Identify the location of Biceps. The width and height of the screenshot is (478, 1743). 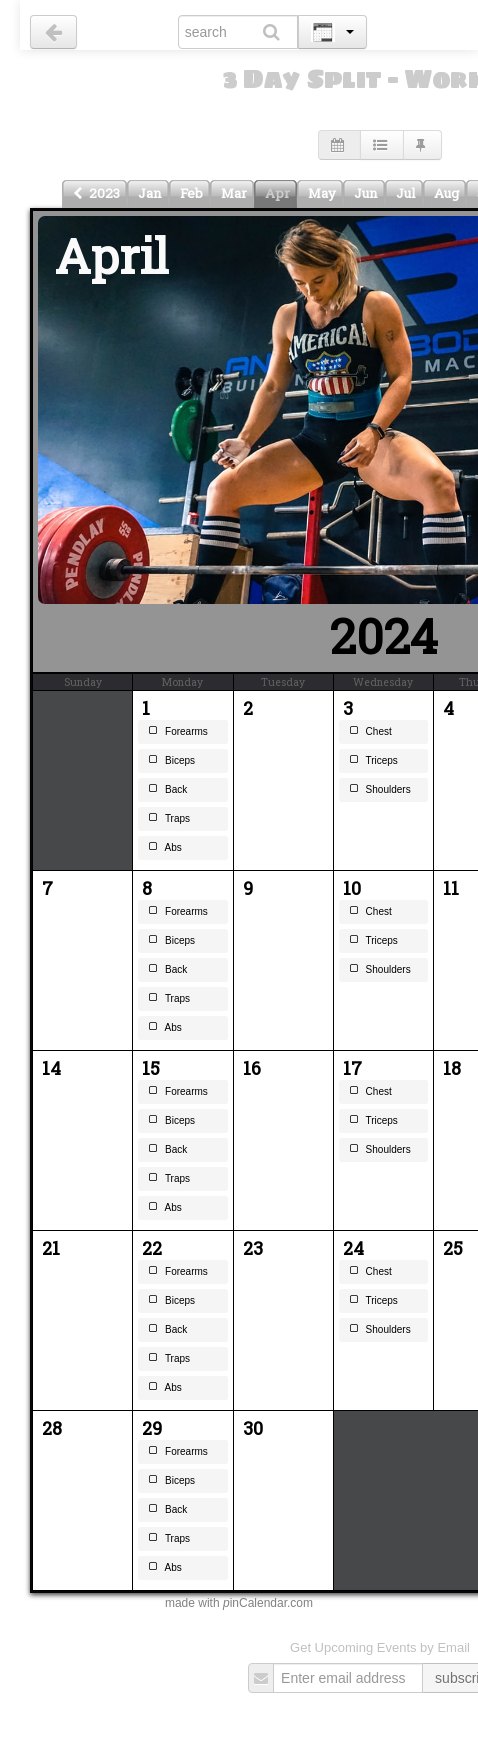
(171, 762).